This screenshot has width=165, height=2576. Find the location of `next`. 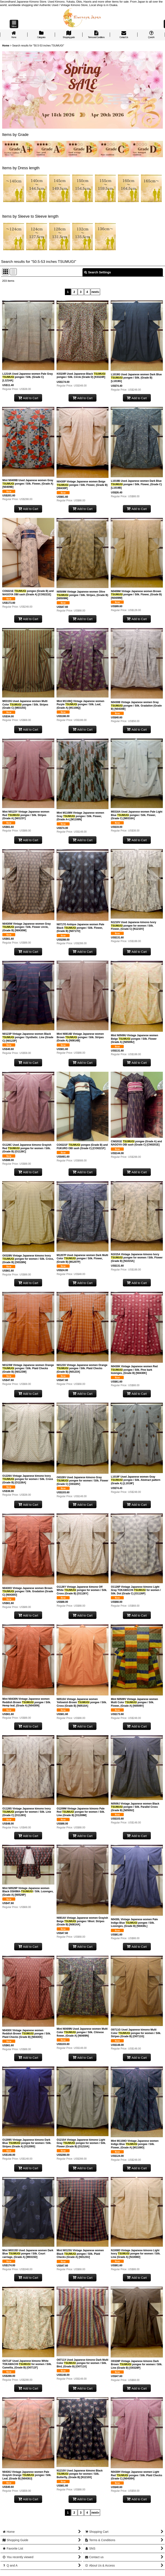

next is located at coordinates (95, 292).